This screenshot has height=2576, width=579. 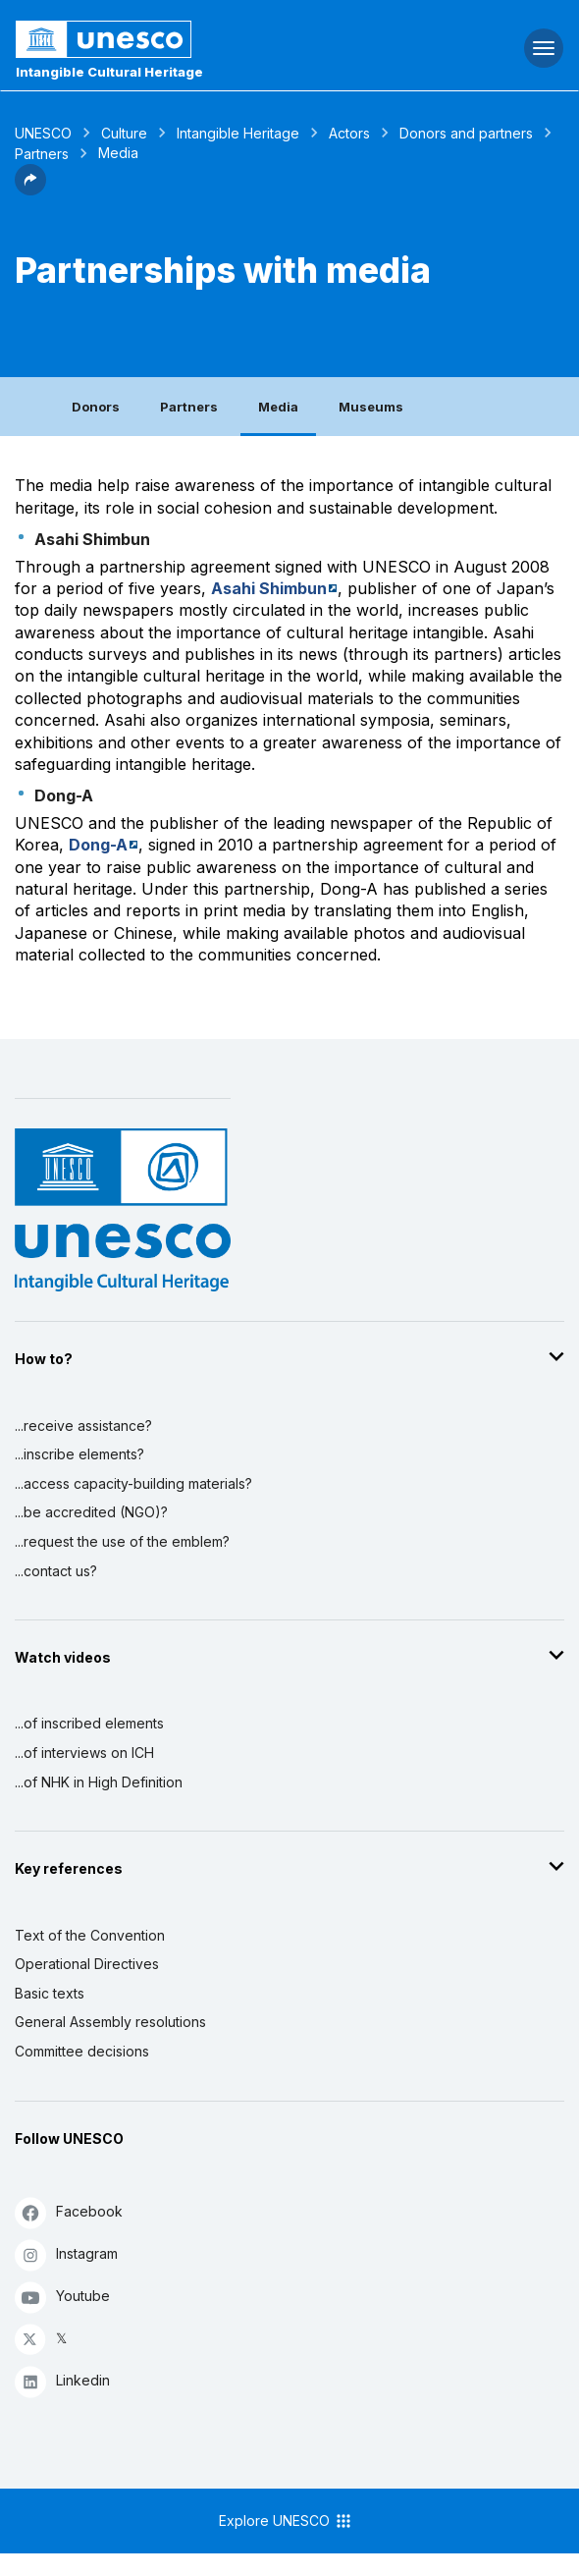 I want to click on ...of interviews on ICH, so click(x=84, y=1752).